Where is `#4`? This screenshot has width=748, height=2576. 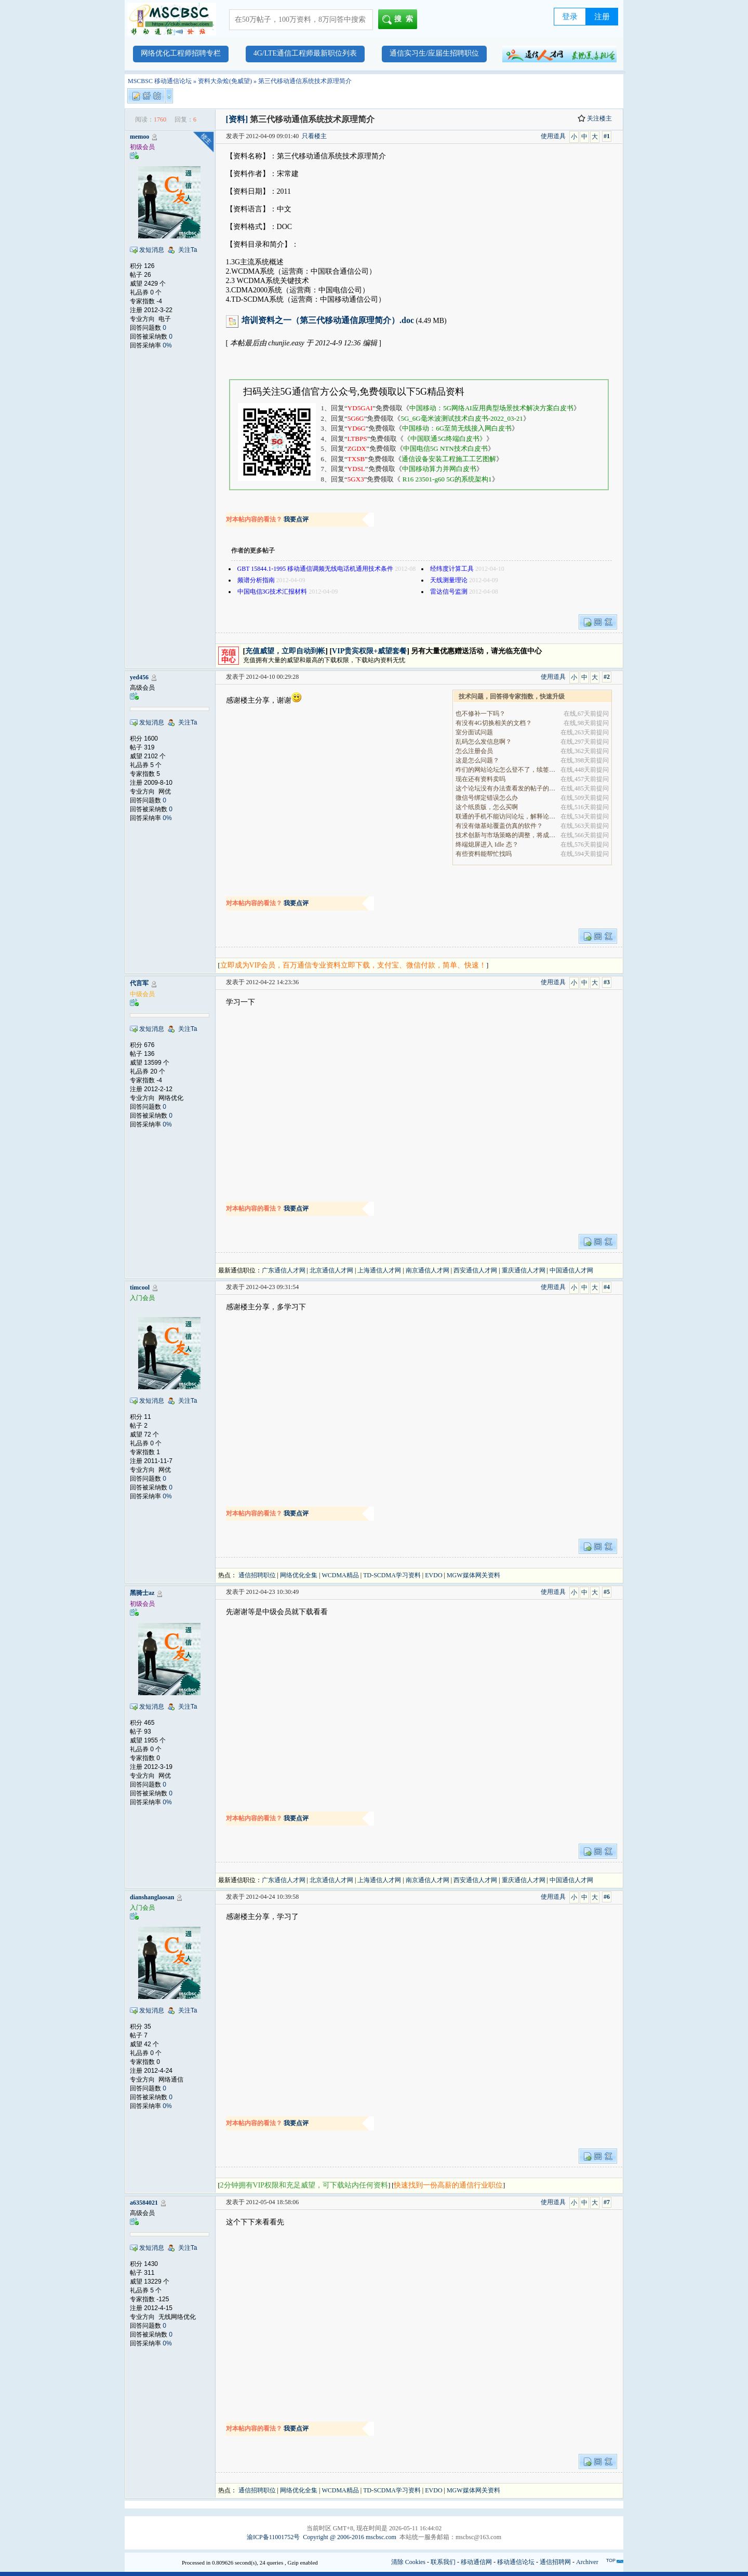
#4 is located at coordinates (607, 1287).